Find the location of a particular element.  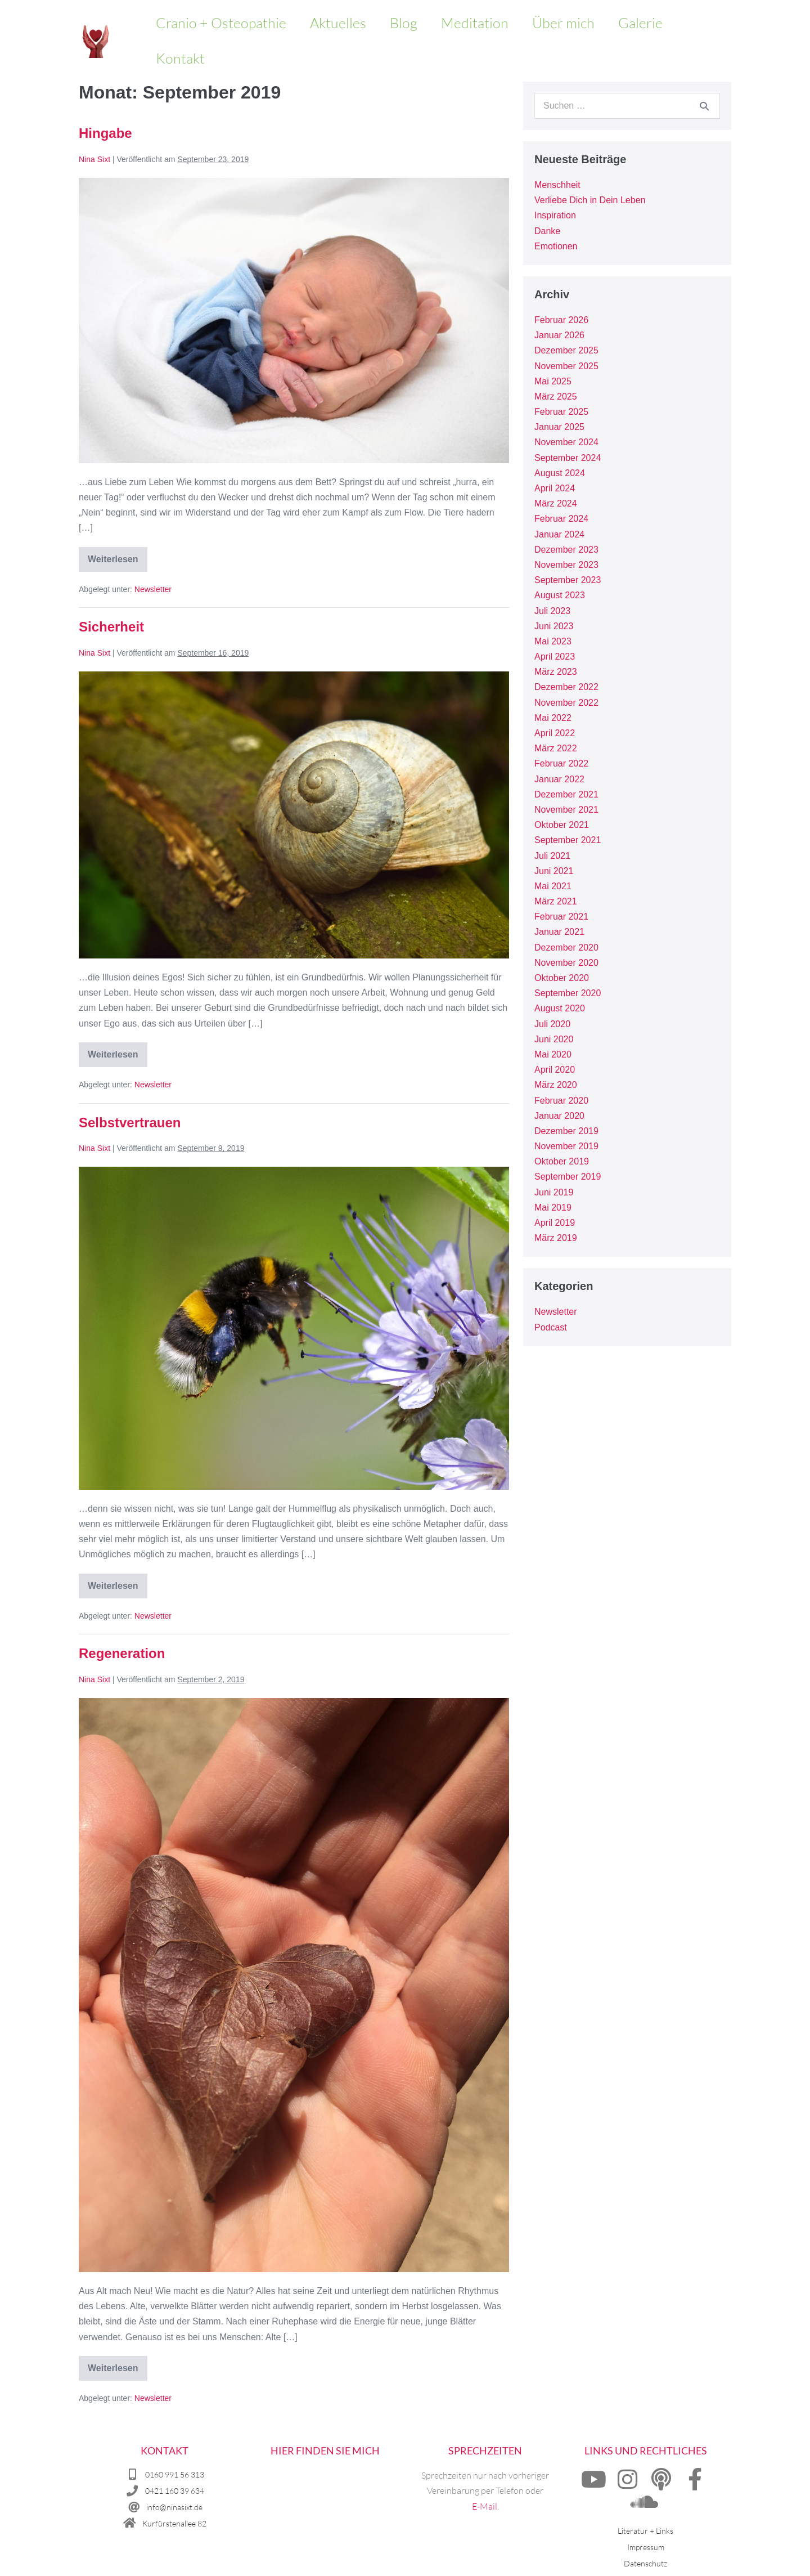

Über mich is located at coordinates (563, 23).